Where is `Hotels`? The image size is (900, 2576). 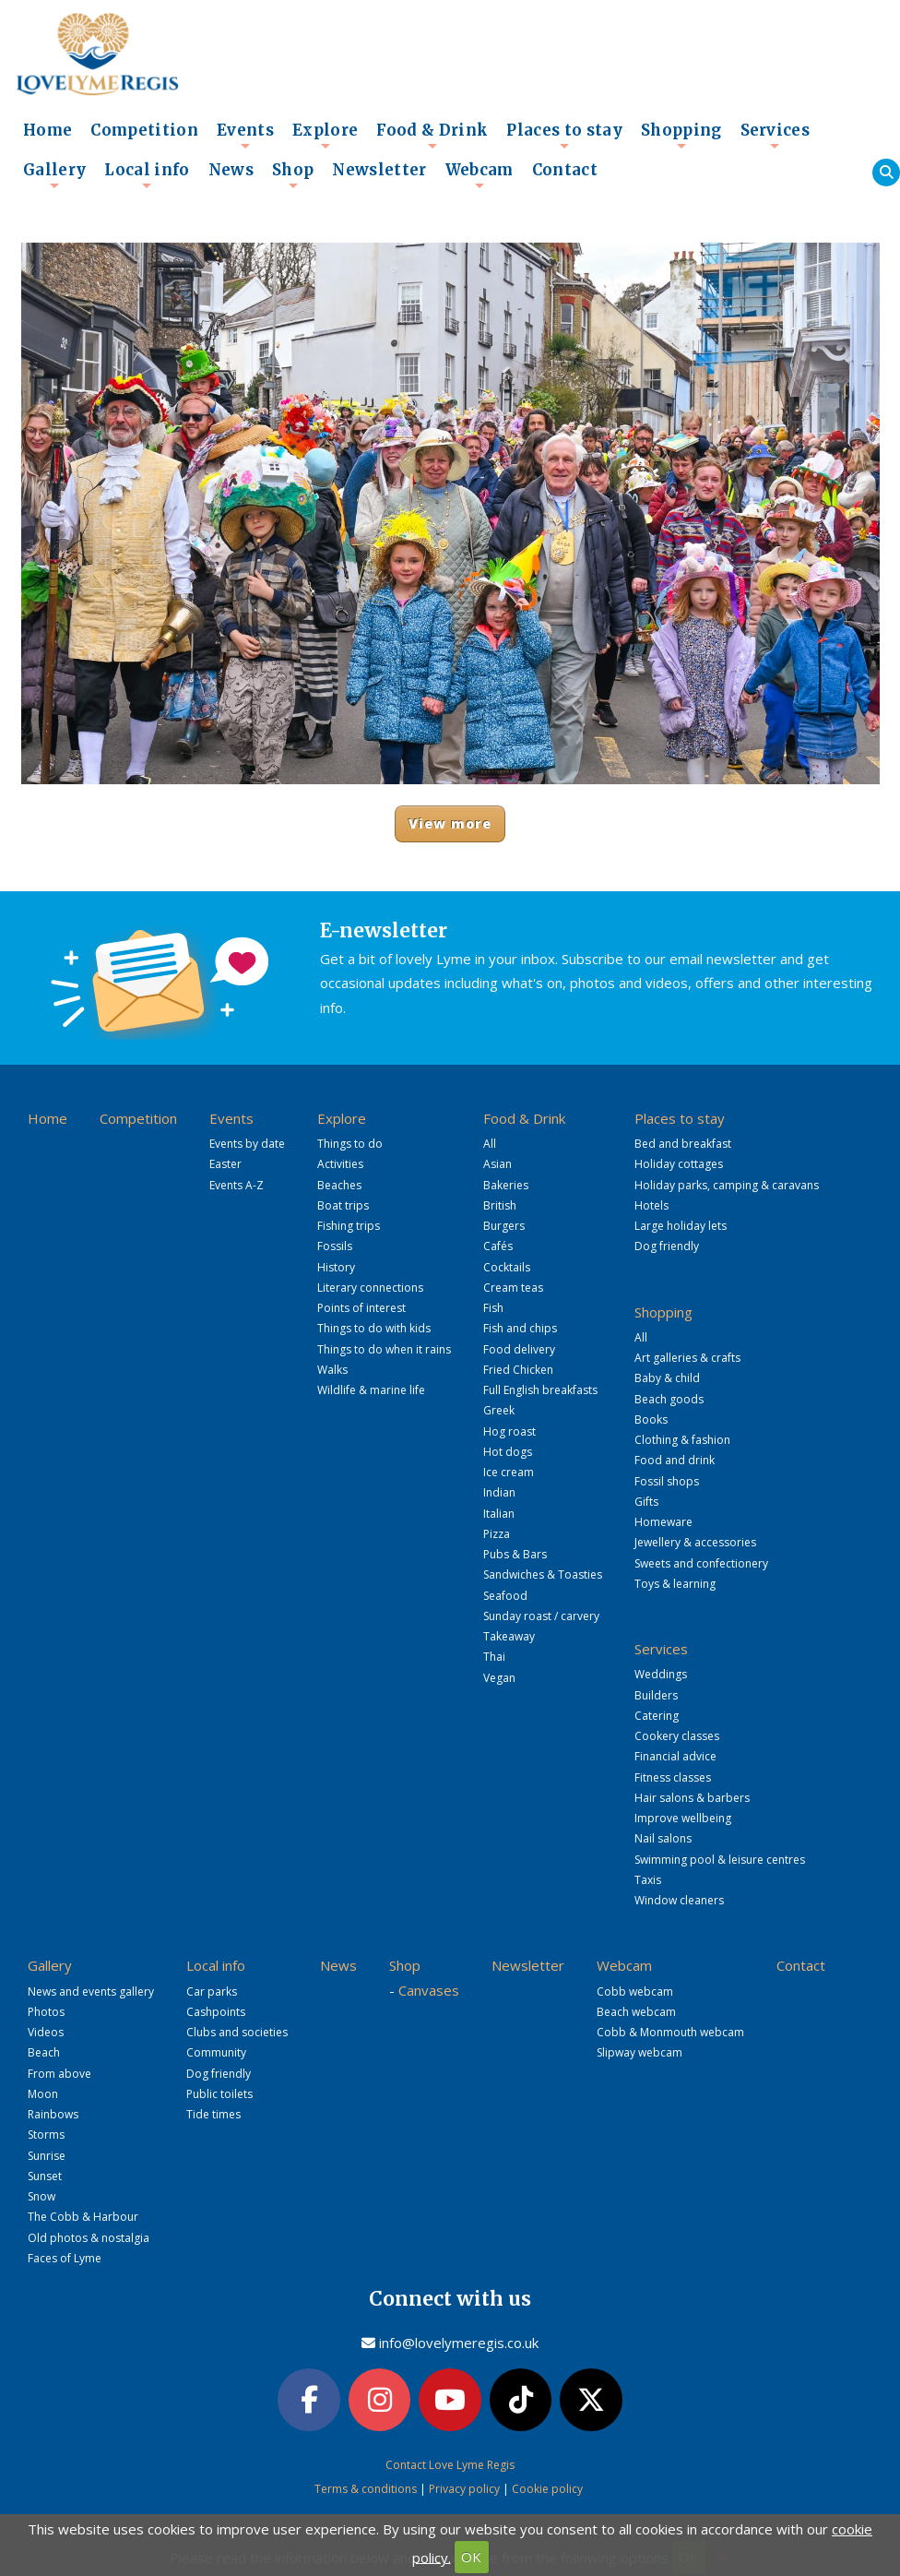 Hotels is located at coordinates (651, 1205).